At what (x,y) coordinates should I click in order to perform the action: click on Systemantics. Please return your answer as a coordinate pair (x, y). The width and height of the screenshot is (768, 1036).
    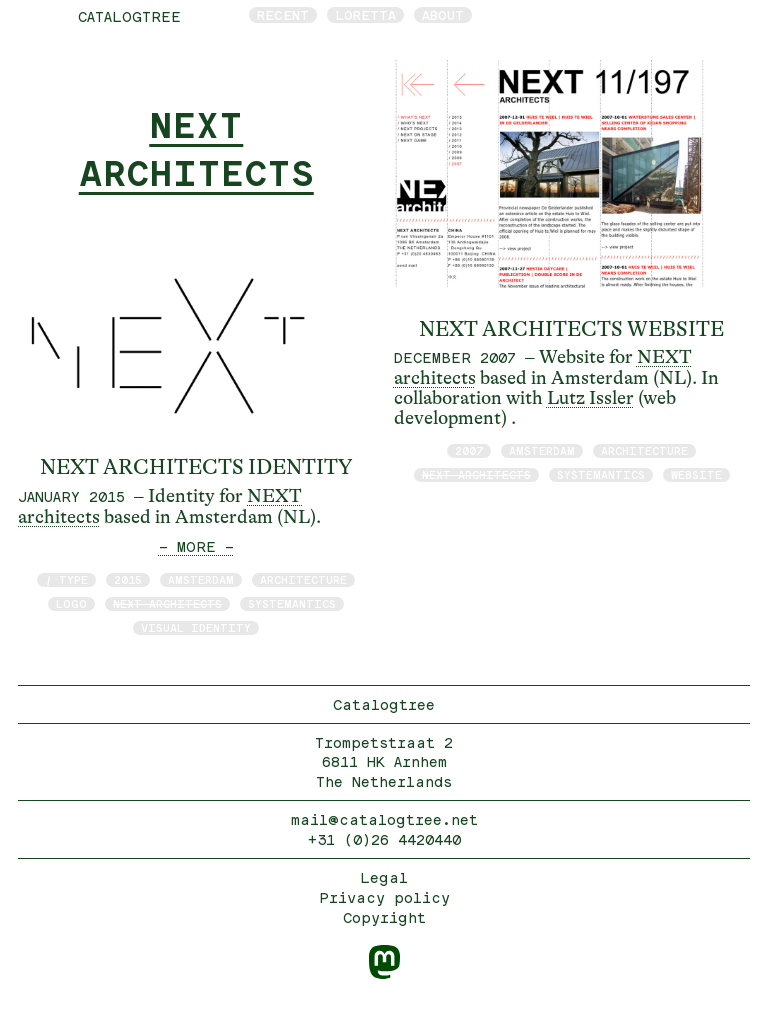
    Looking at the image, I should click on (292, 603).